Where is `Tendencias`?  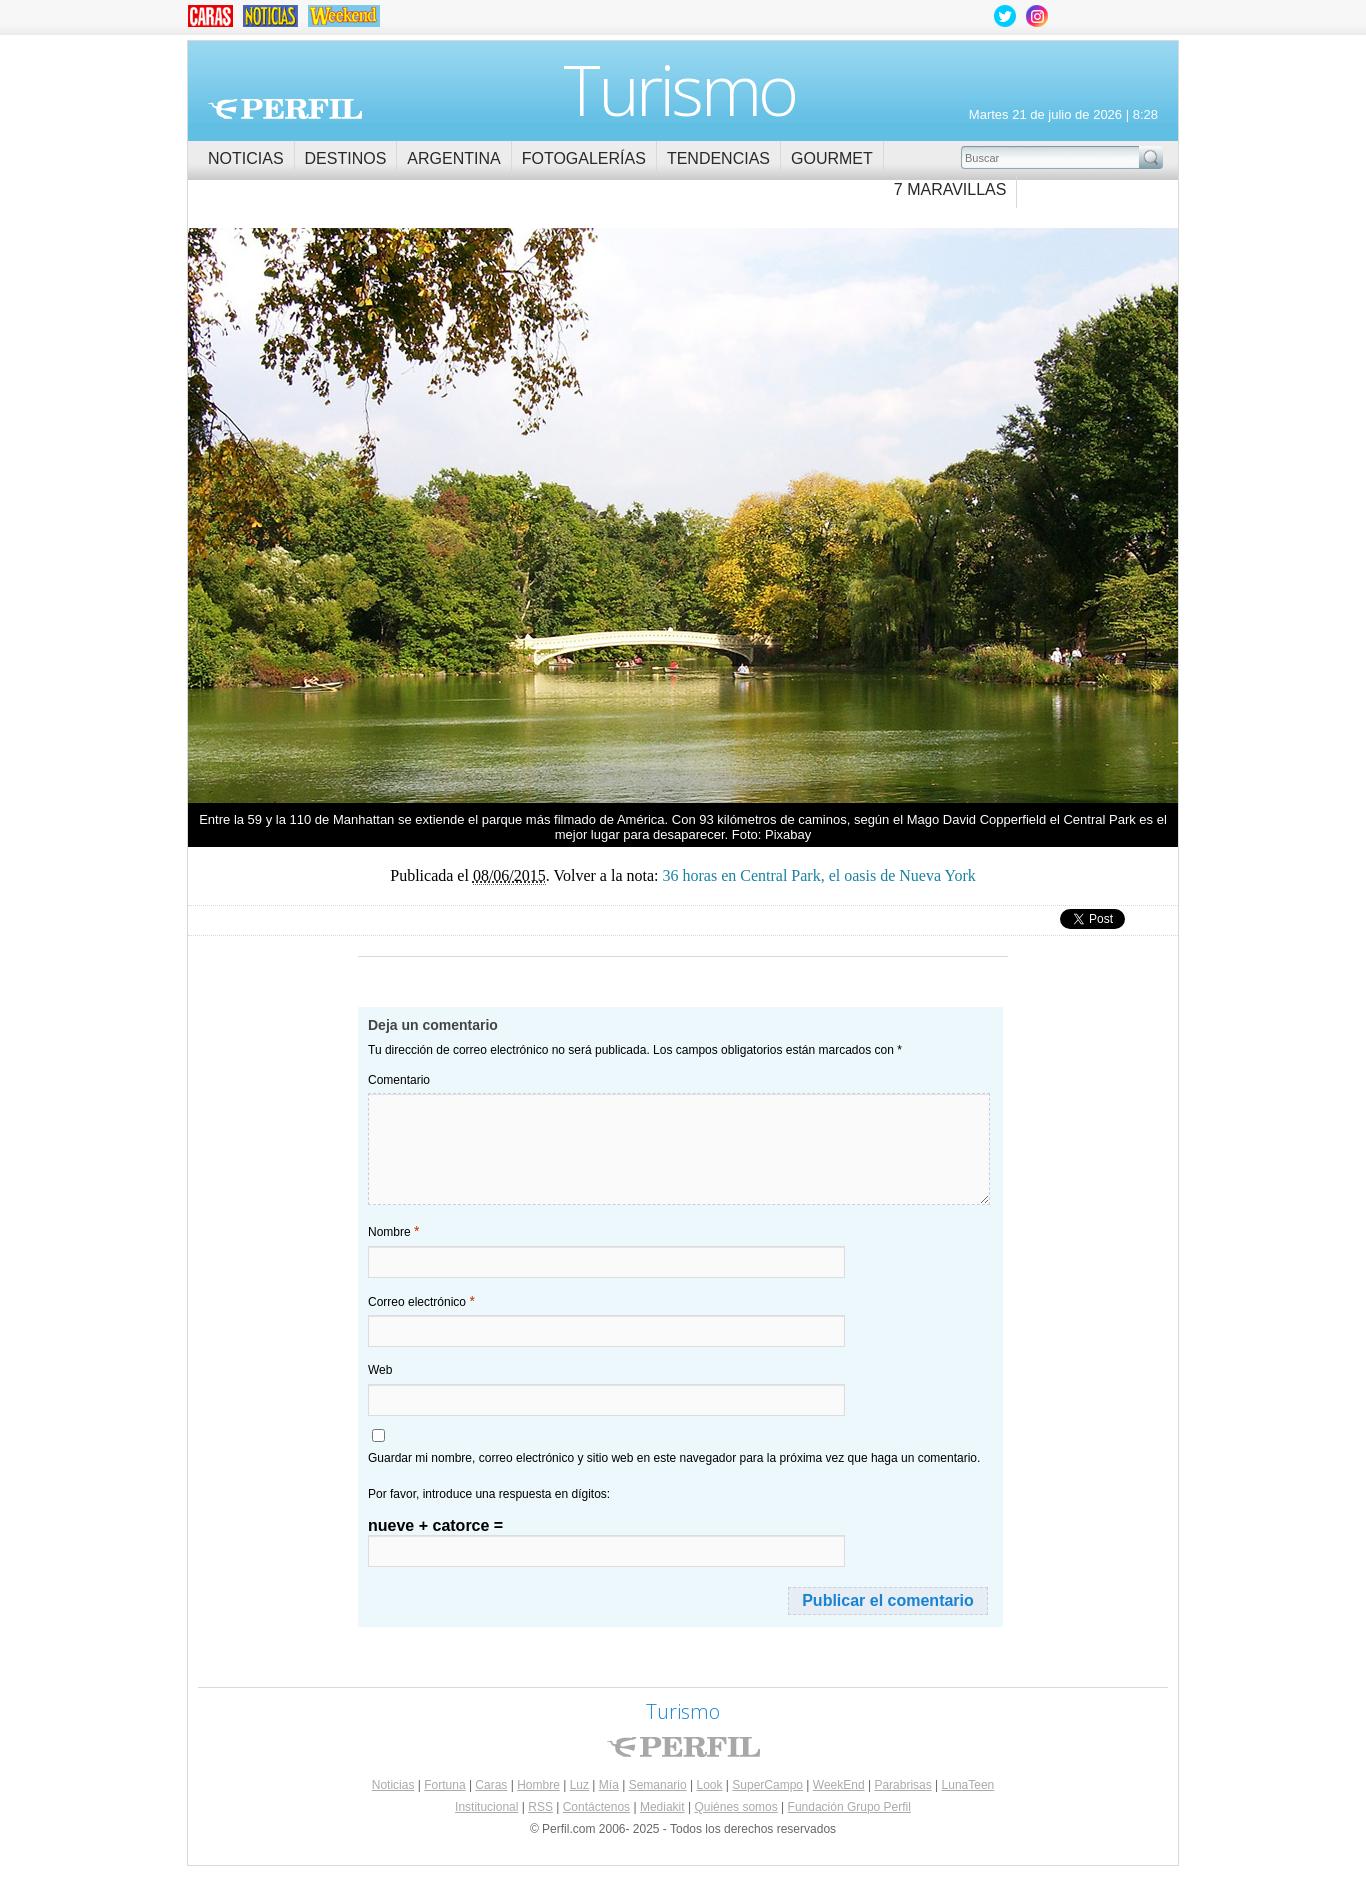
Tendencias is located at coordinates (718, 158).